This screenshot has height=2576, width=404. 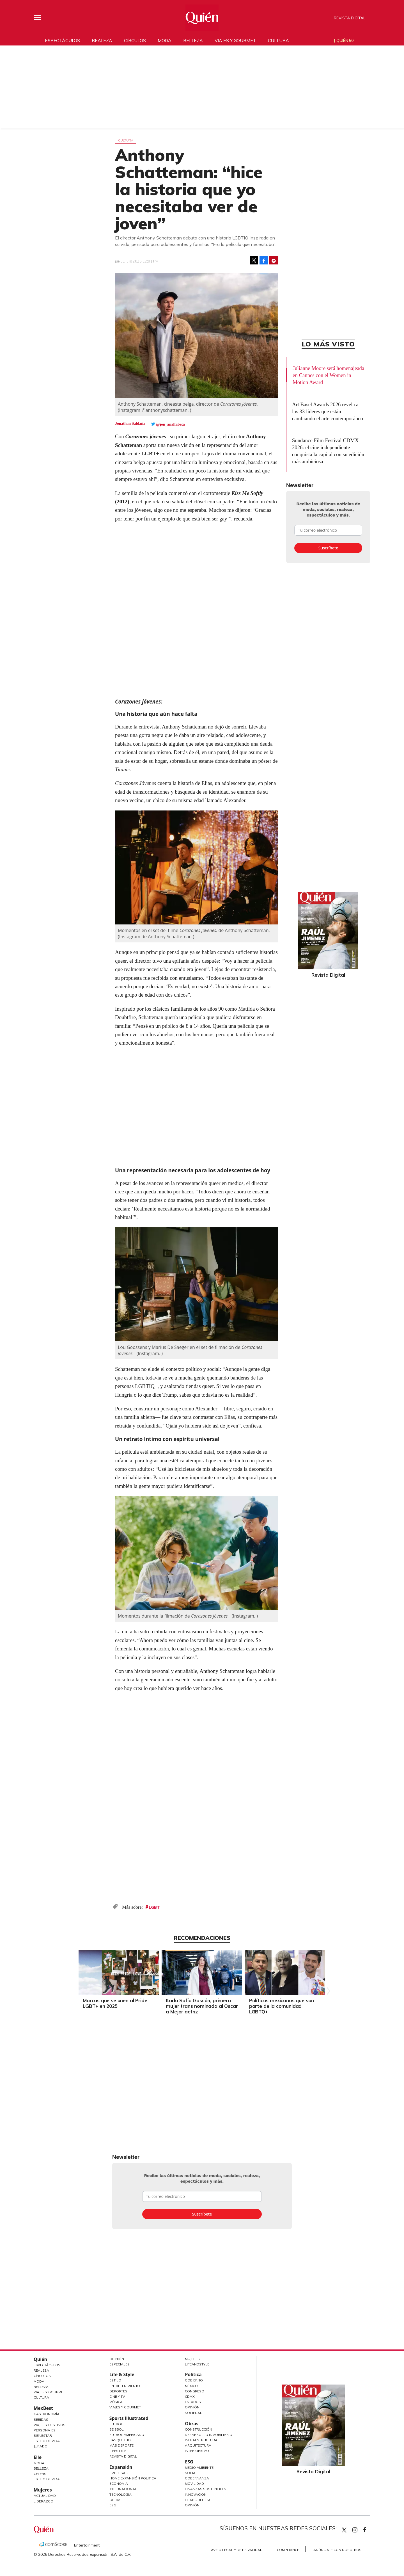 What do you see at coordinates (344, 2530) in the screenshot?
I see `Quien` at bounding box center [344, 2530].